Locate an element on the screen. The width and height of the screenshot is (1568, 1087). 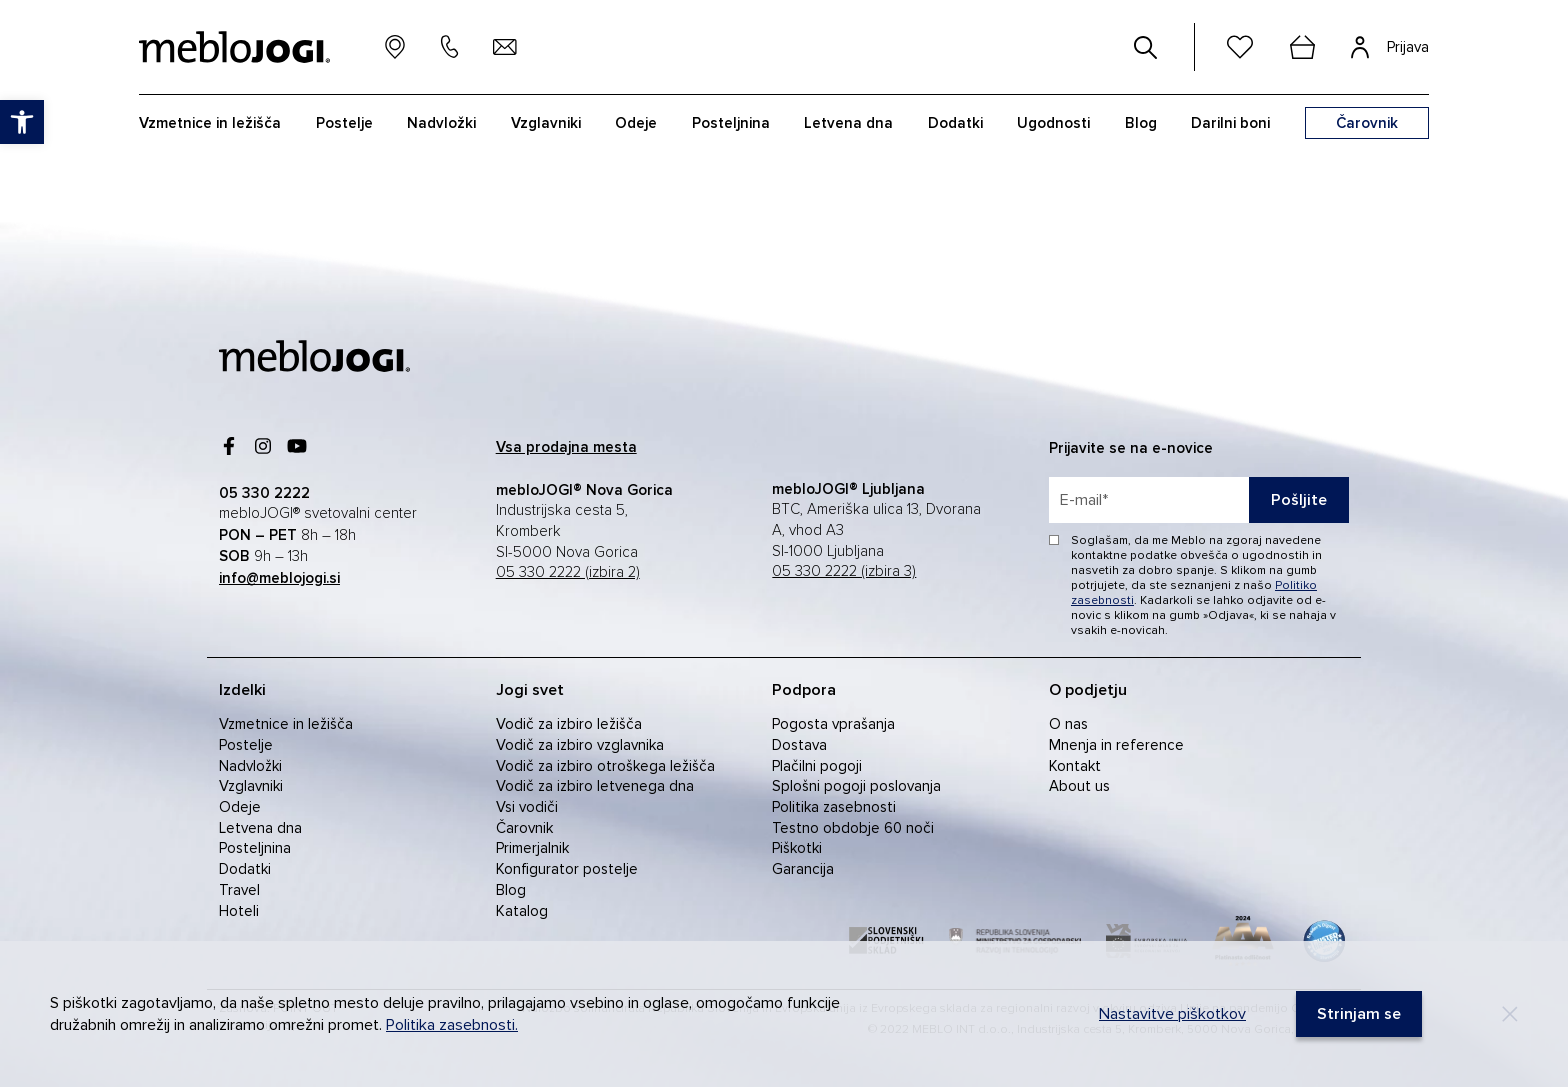
Konfigurator postelje [link] is located at coordinates (567, 869).